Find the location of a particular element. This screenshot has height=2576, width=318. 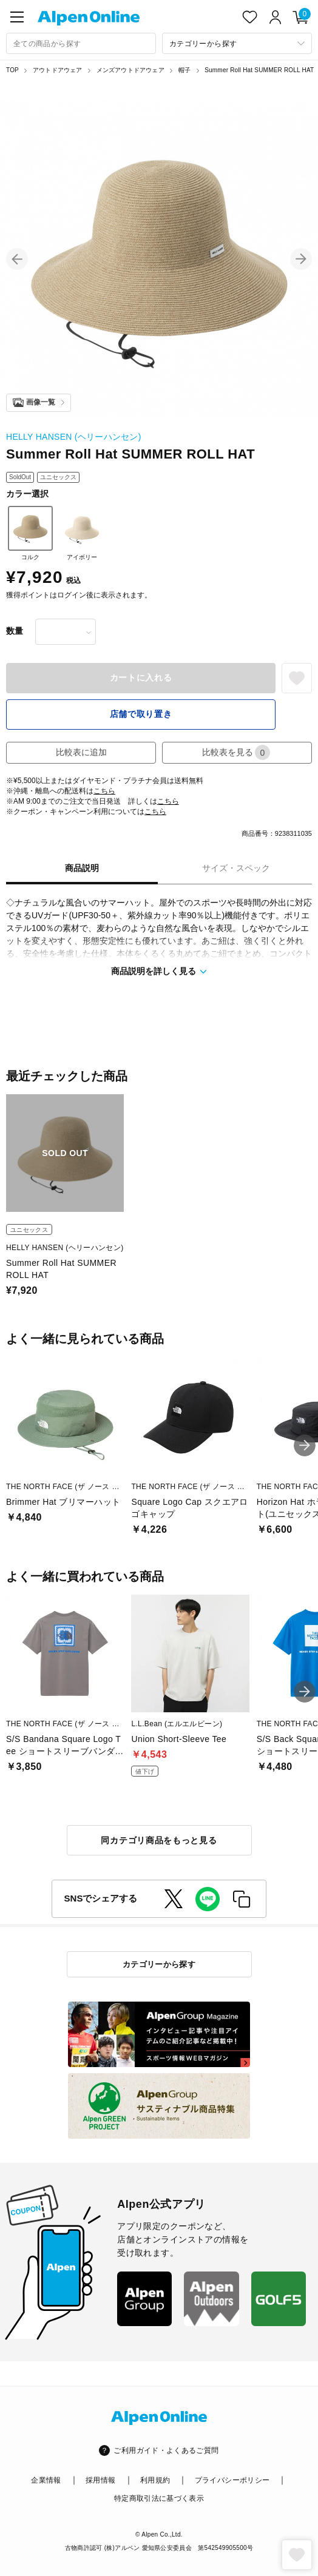

[カテゴリーから探す] is located at coordinates (237, 43).